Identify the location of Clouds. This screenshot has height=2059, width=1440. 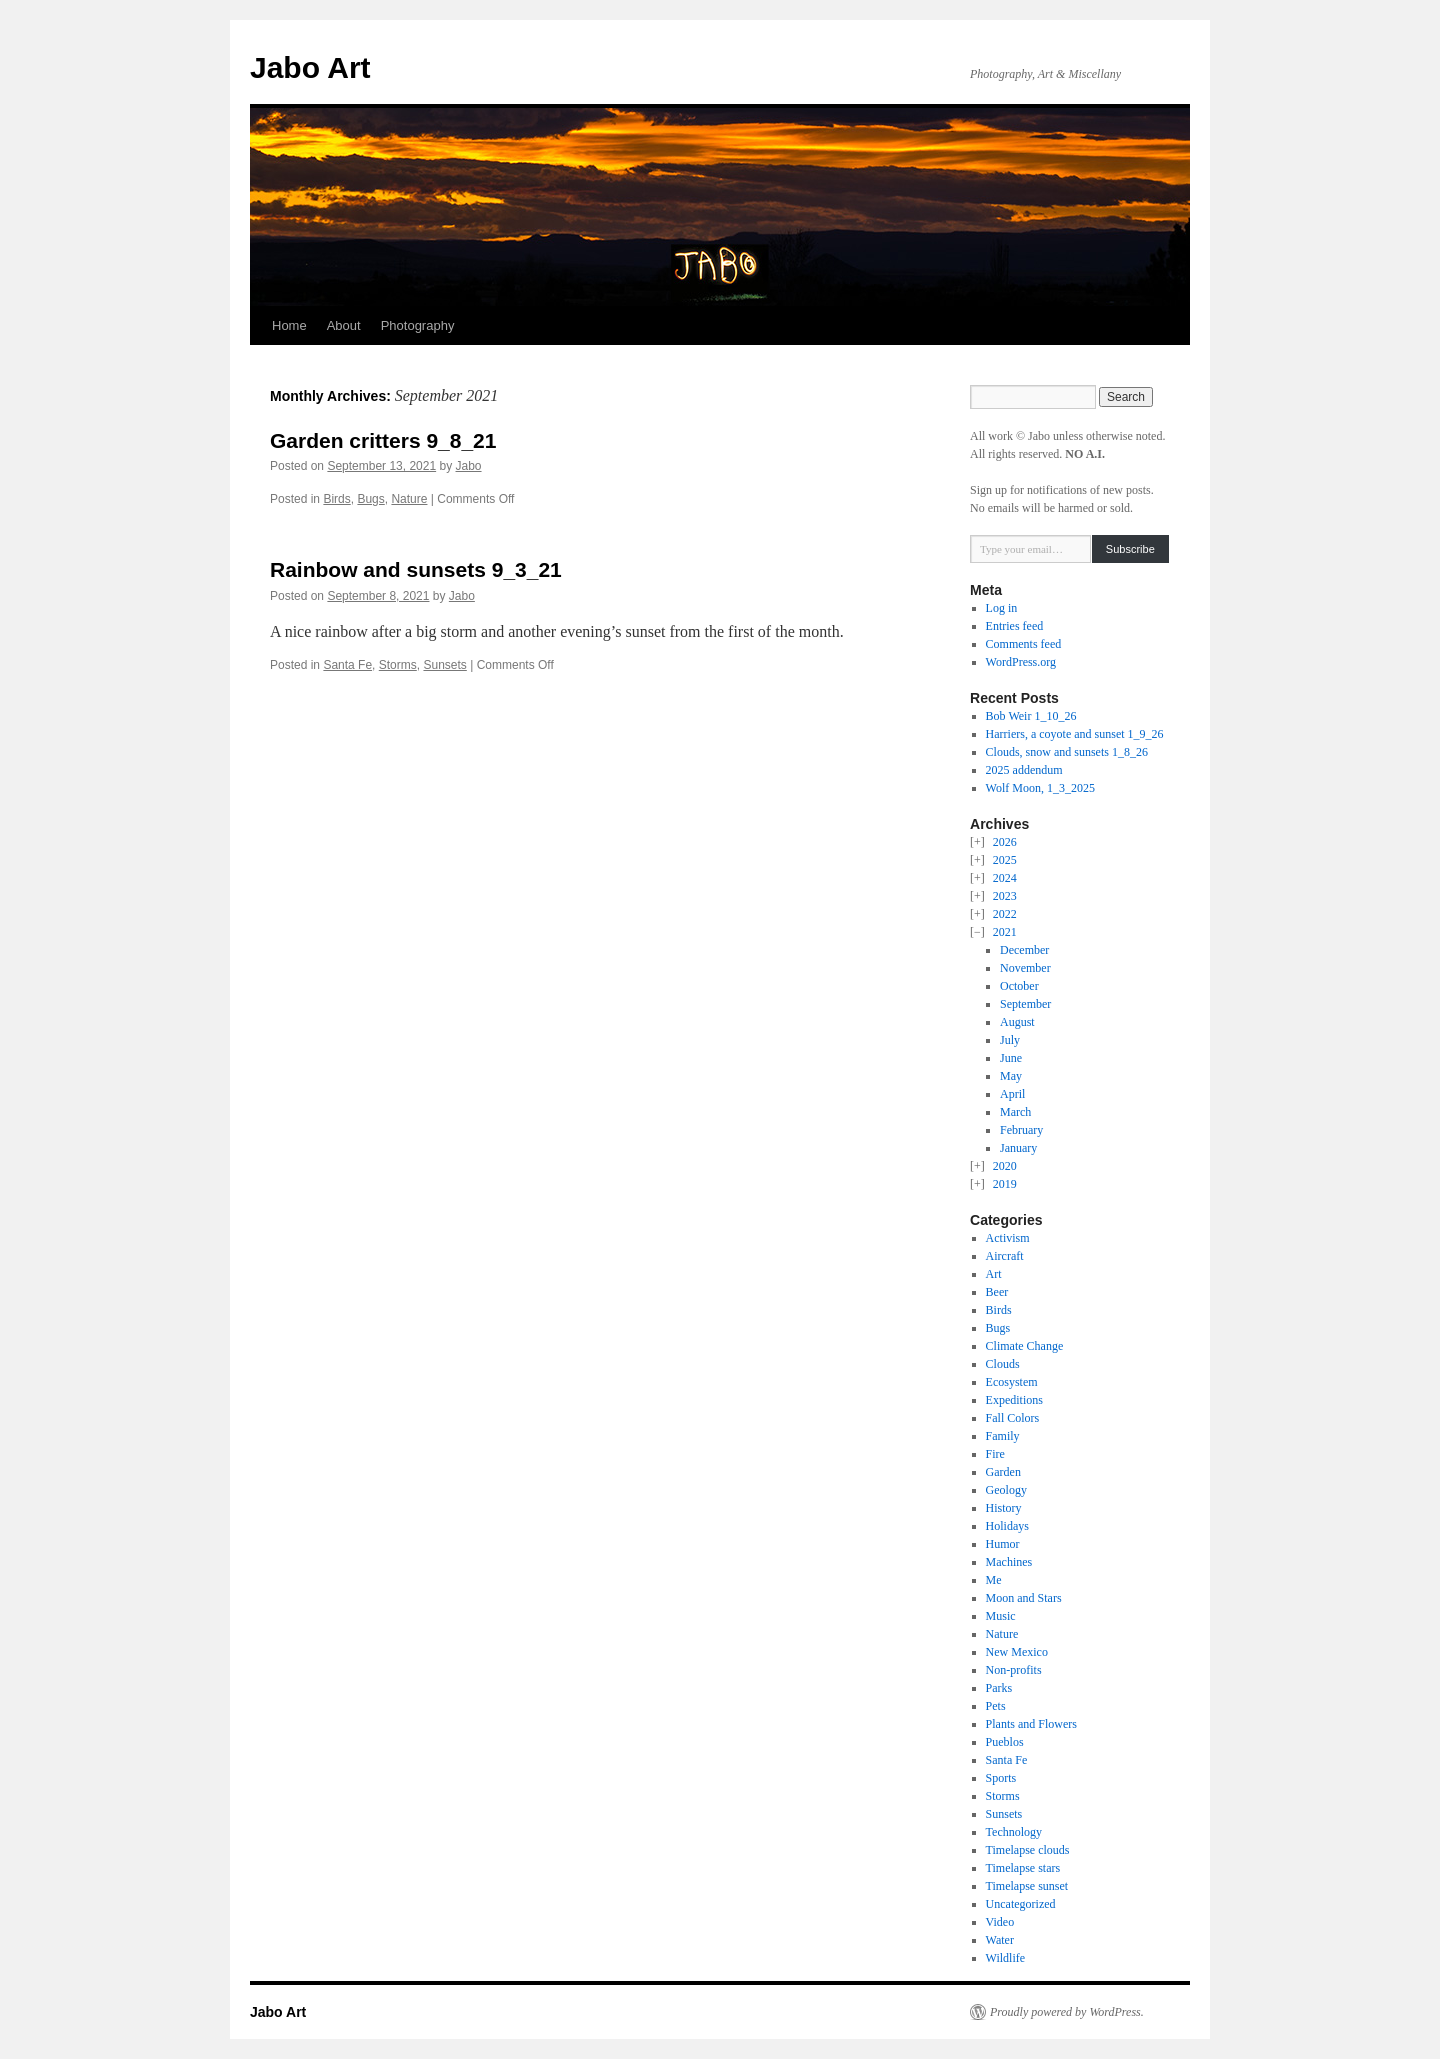
(1003, 1364).